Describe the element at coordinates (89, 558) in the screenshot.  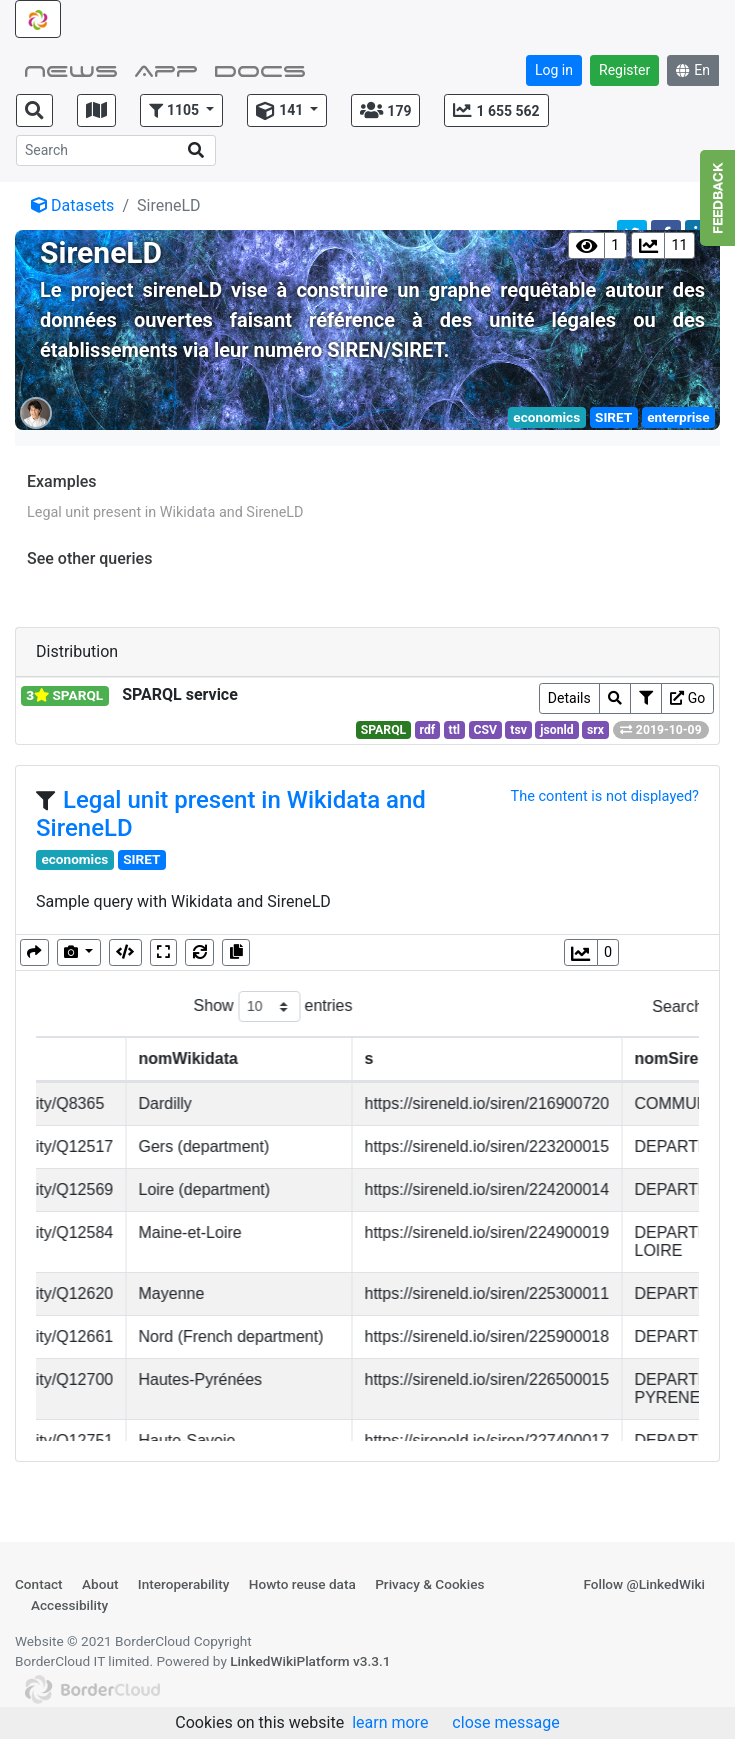
I see `See other queries` at that location.